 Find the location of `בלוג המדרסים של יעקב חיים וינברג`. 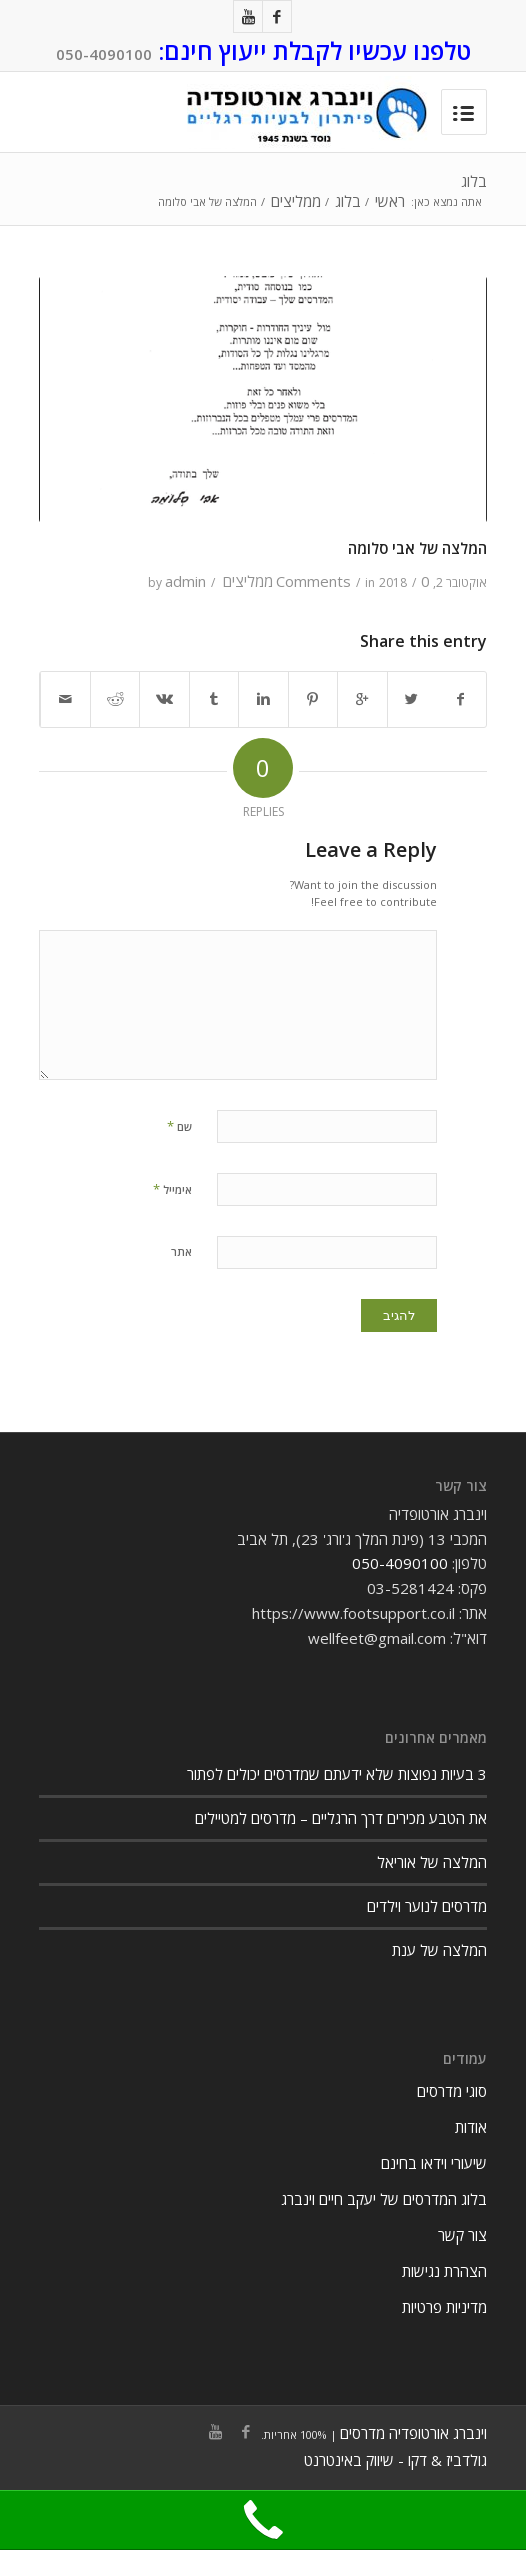

בלוג המדרסים של יעקב חיים וינברג is located at coordinates (384, 2199).